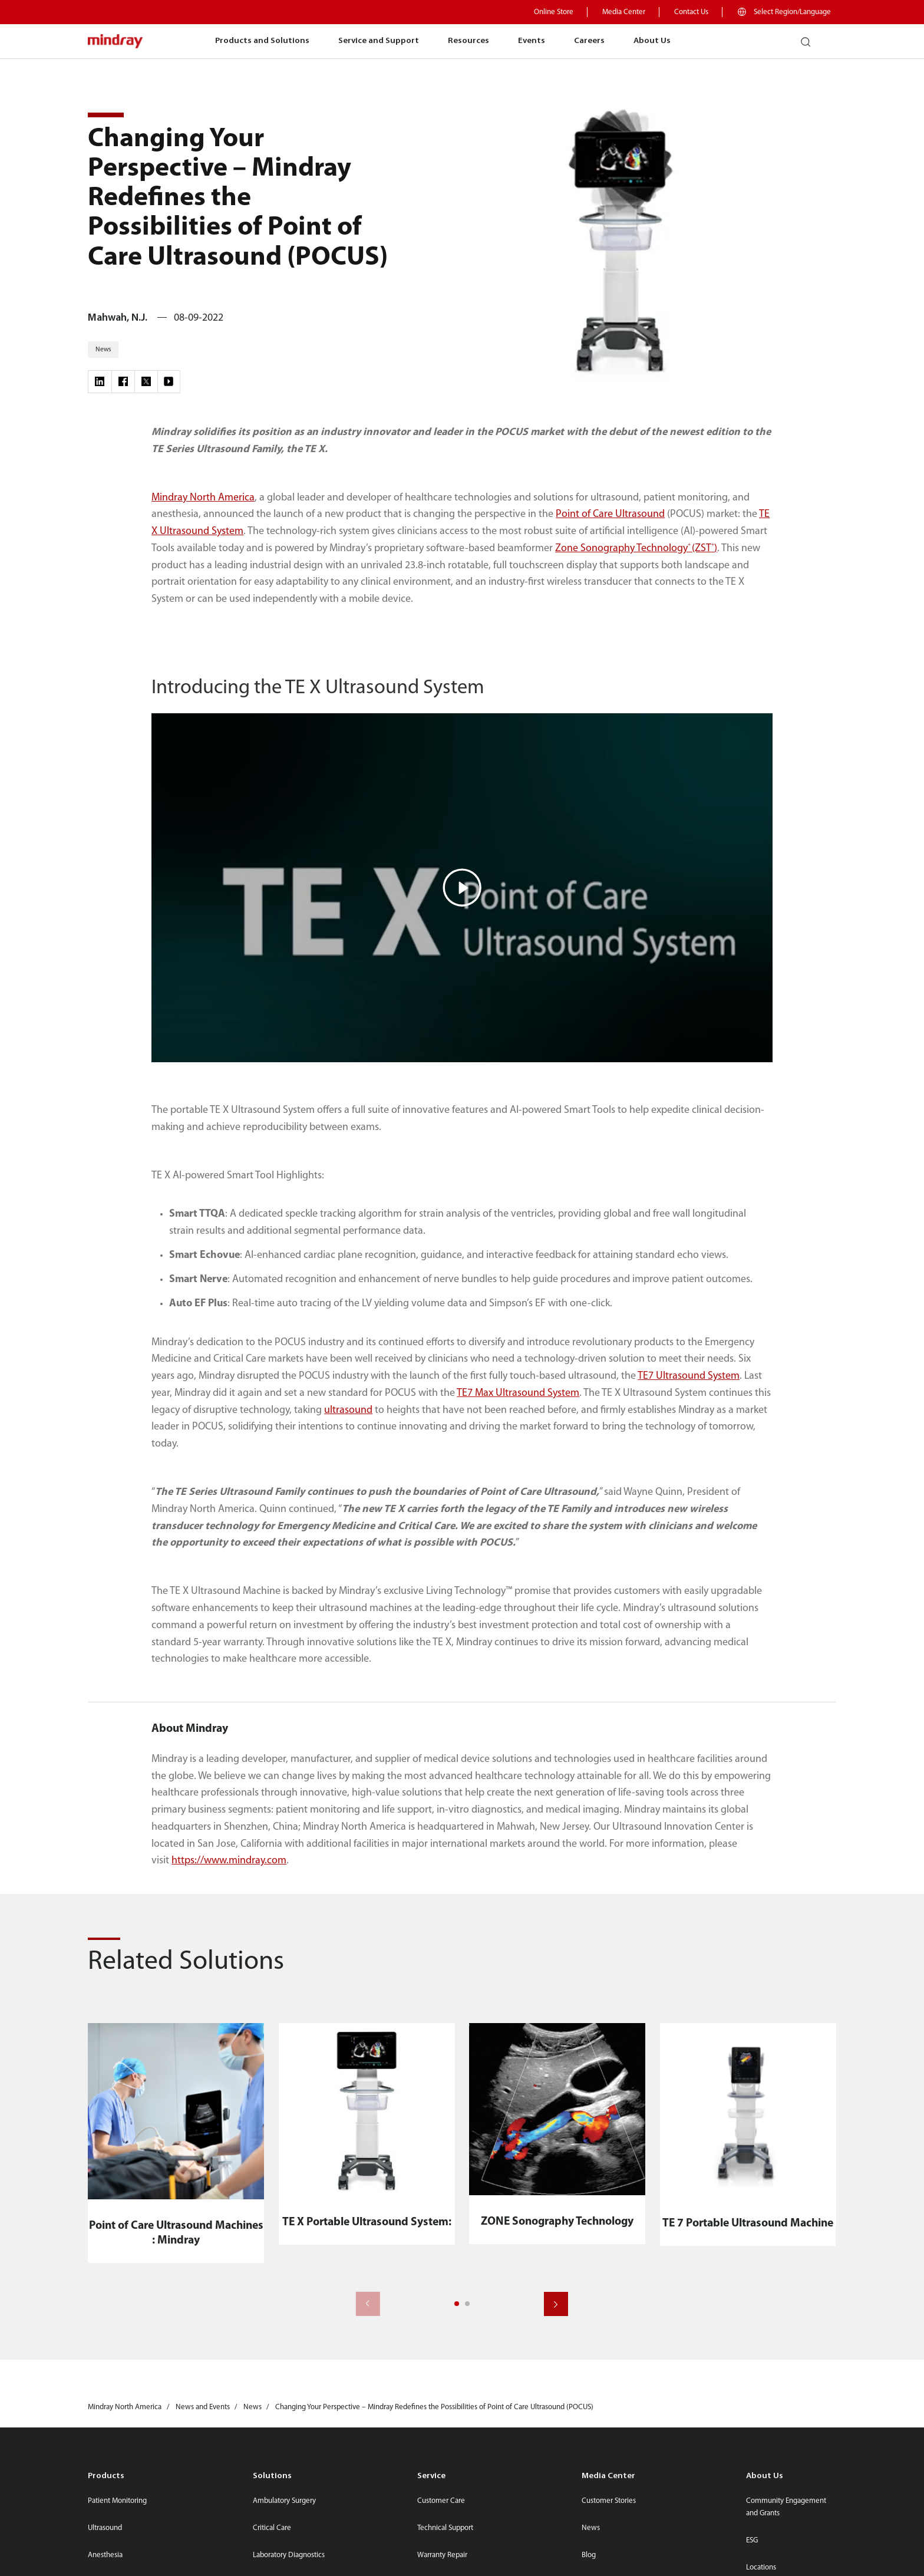  What do you see at coordinates (636, 548) in the screenshot?
I see `Zone Sonography Technology(ZST)` at bounding box center [636, 548].